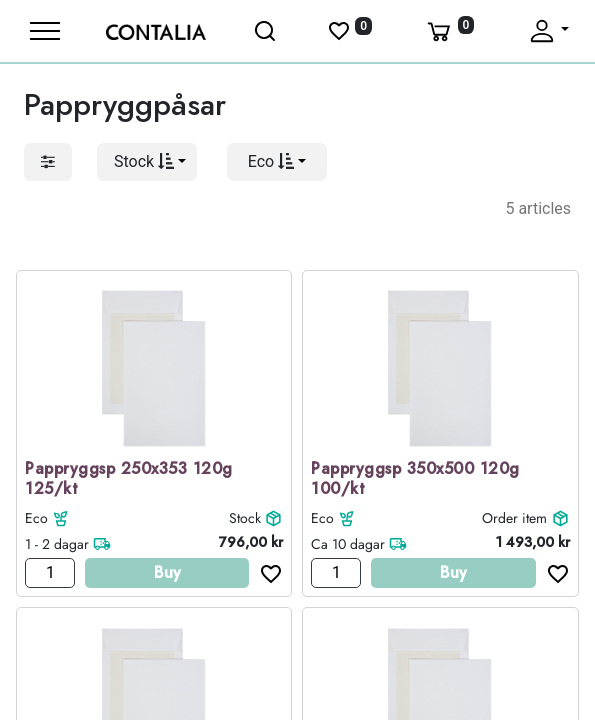  Describe the element at coordinates (267, 31) in the screenshot. I see `[Öppna sök]` at that location.